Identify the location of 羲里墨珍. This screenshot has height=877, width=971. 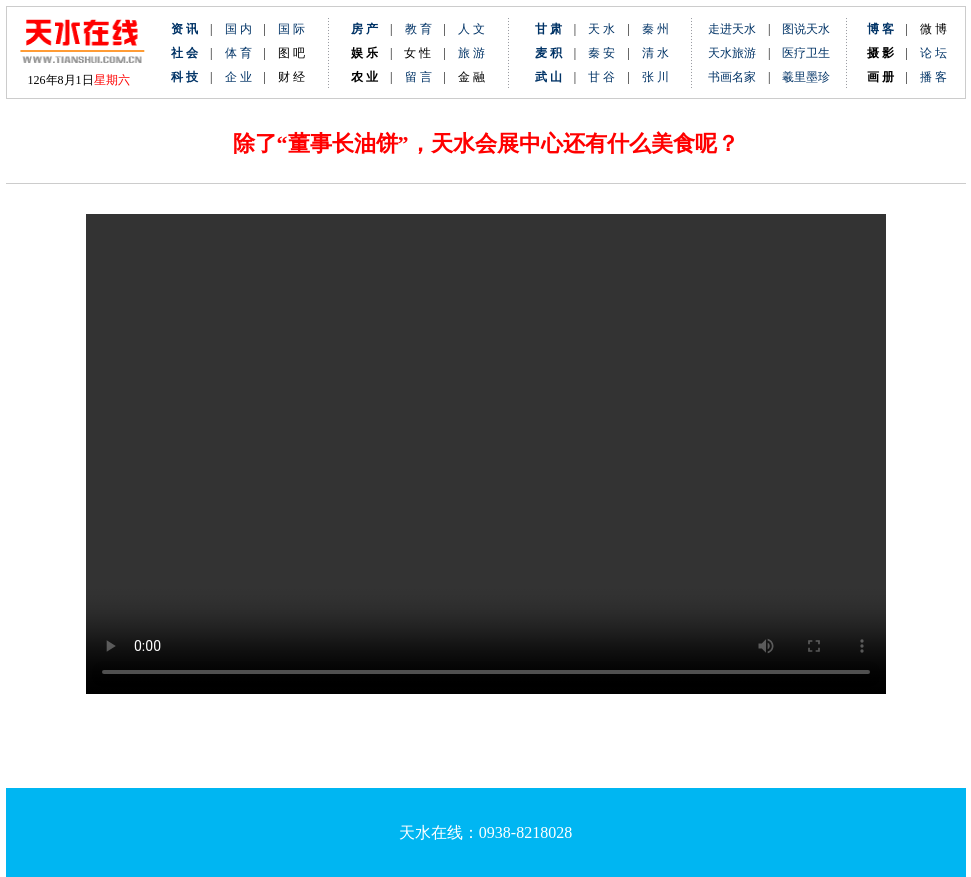
(806, 77).